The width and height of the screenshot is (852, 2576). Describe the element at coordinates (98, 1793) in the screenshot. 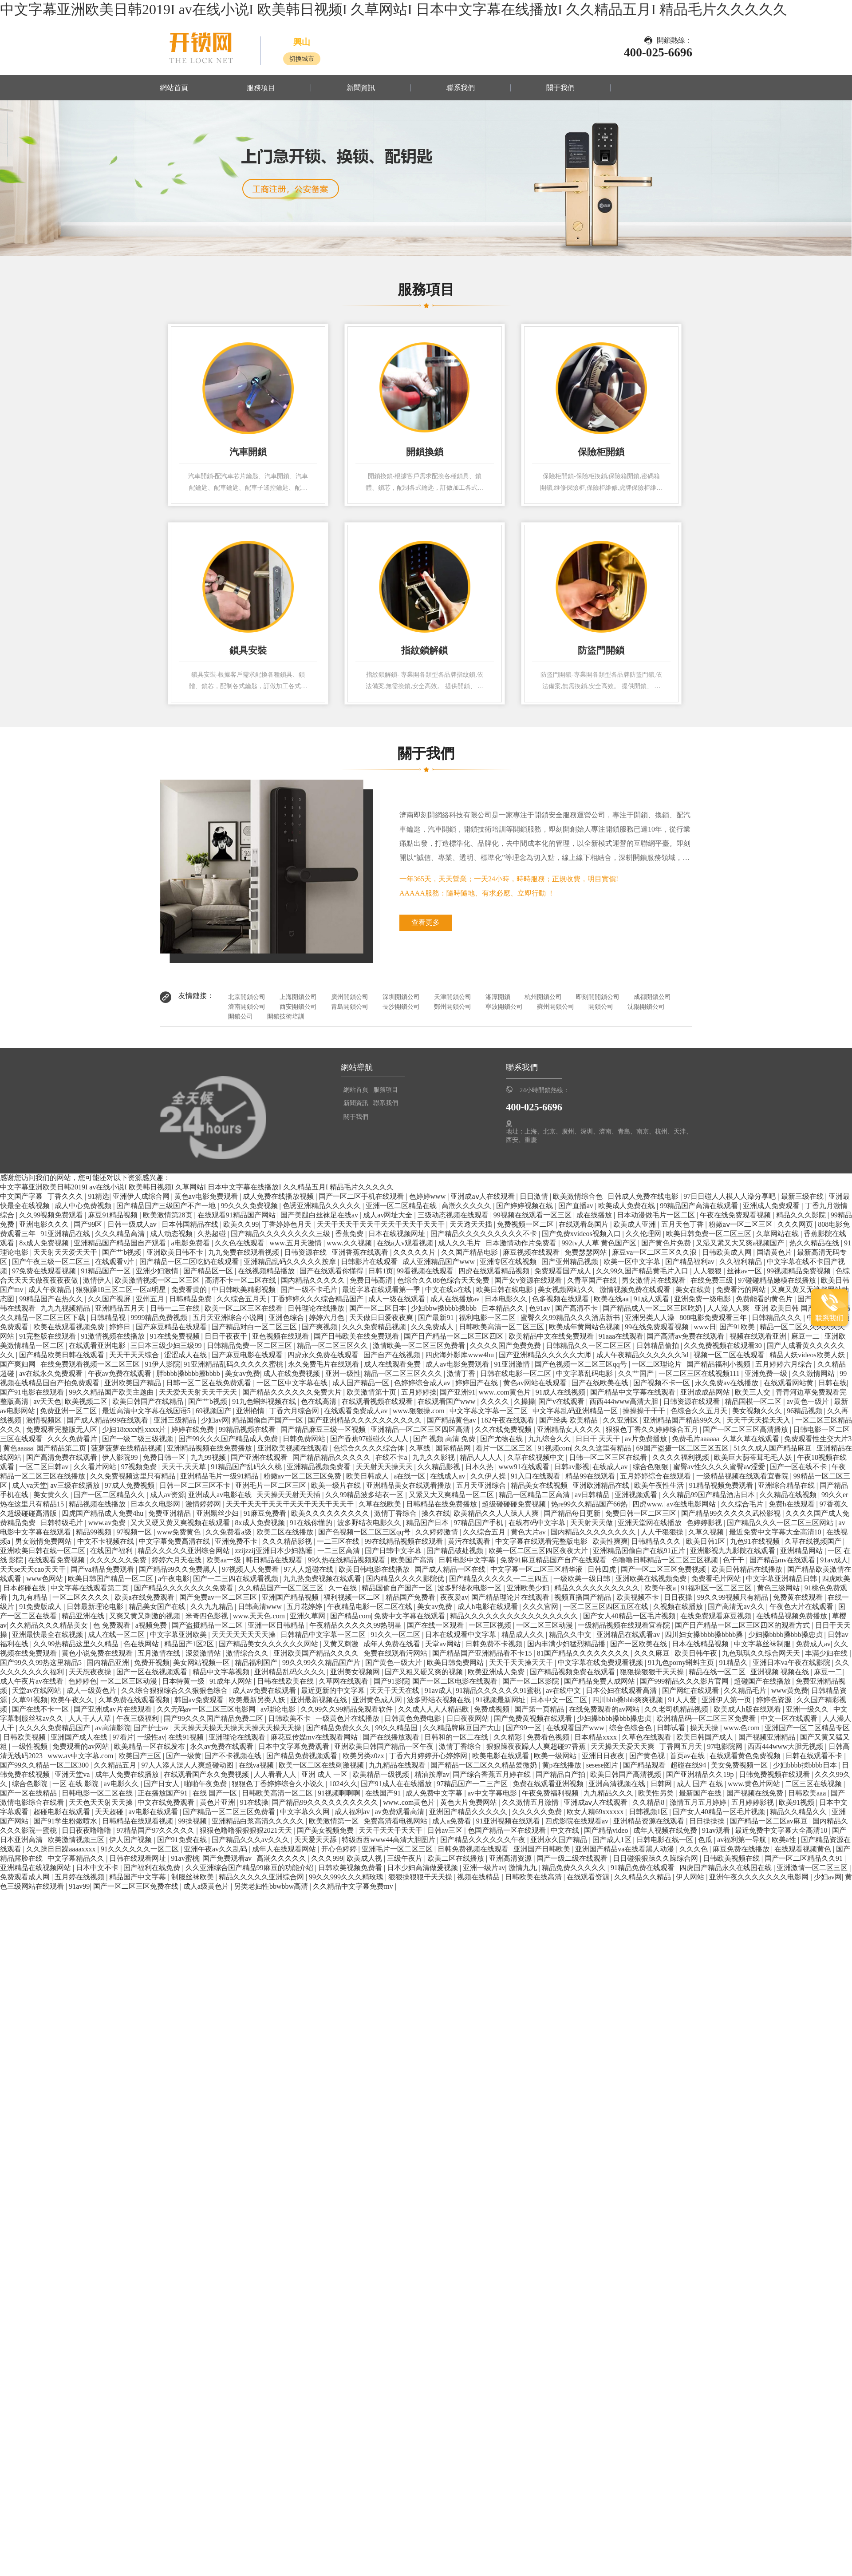

I see `日韩电影一区二区在线` at that location.